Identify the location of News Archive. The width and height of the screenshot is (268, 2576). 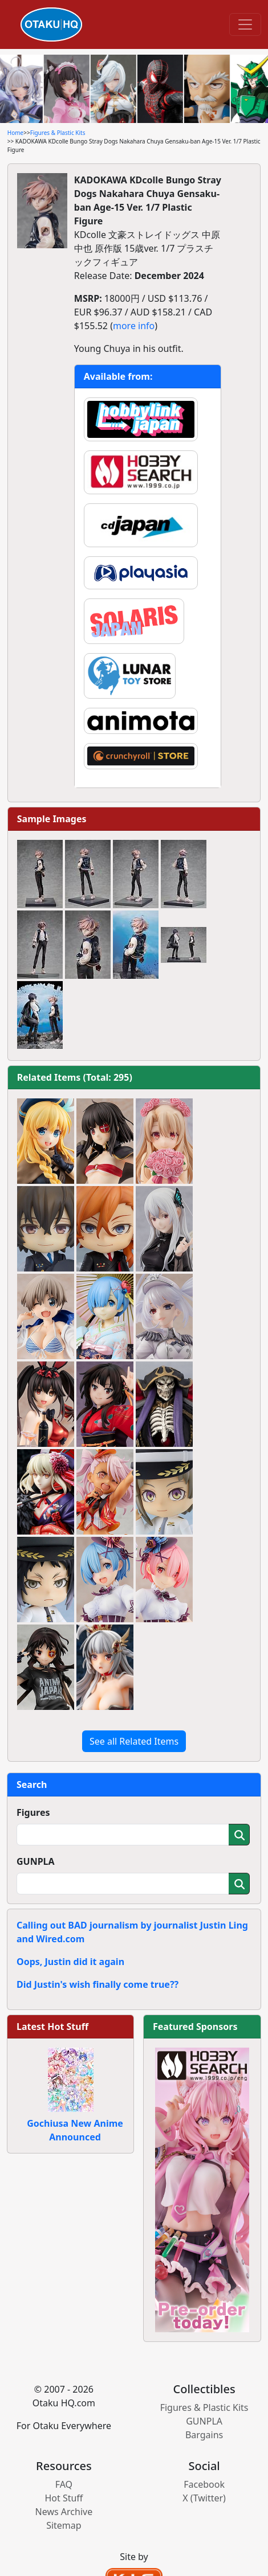
(64, 2511).